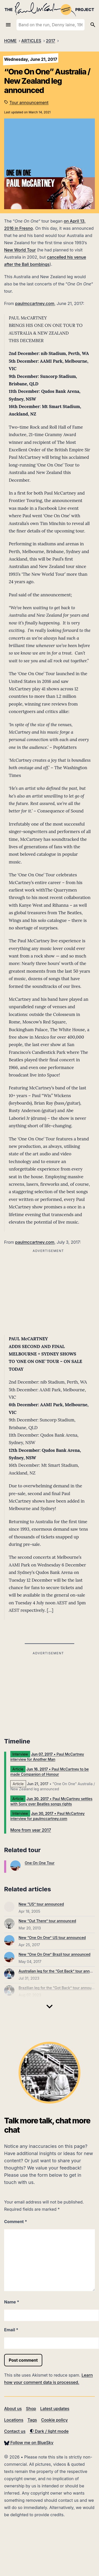 This screenshot has height=2576, width=99. What do you see at coordinates (11, 2329) in the screenshot?
I see `Email` at bounding box center [11, 2329].